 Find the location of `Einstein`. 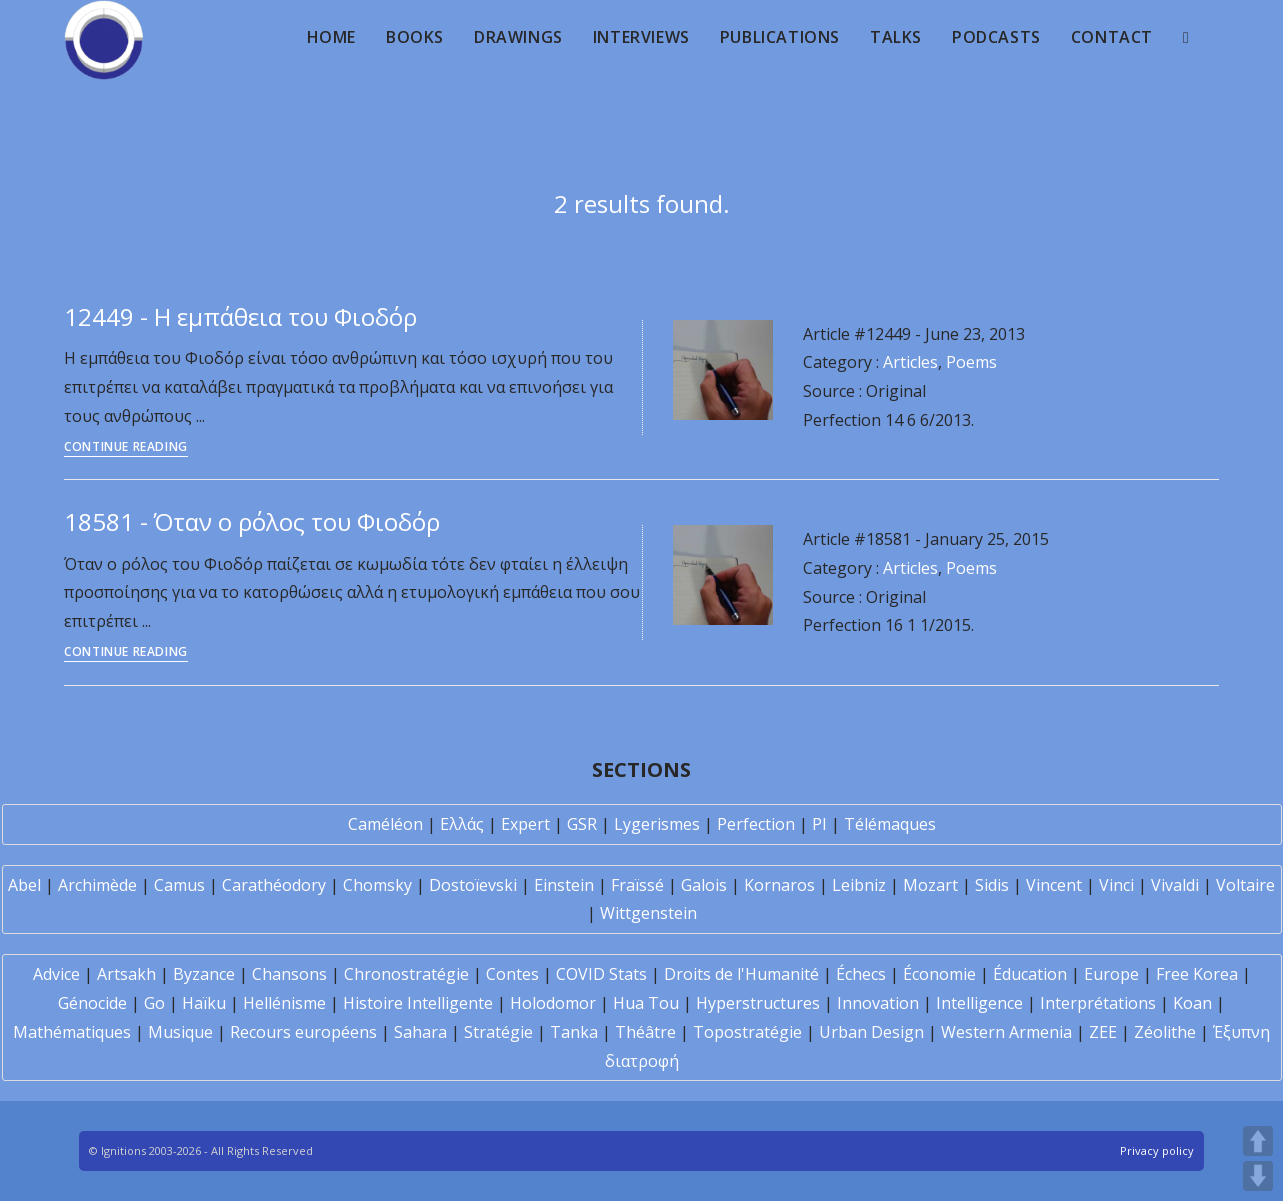

Einstein is located at coordinates (564, 885).